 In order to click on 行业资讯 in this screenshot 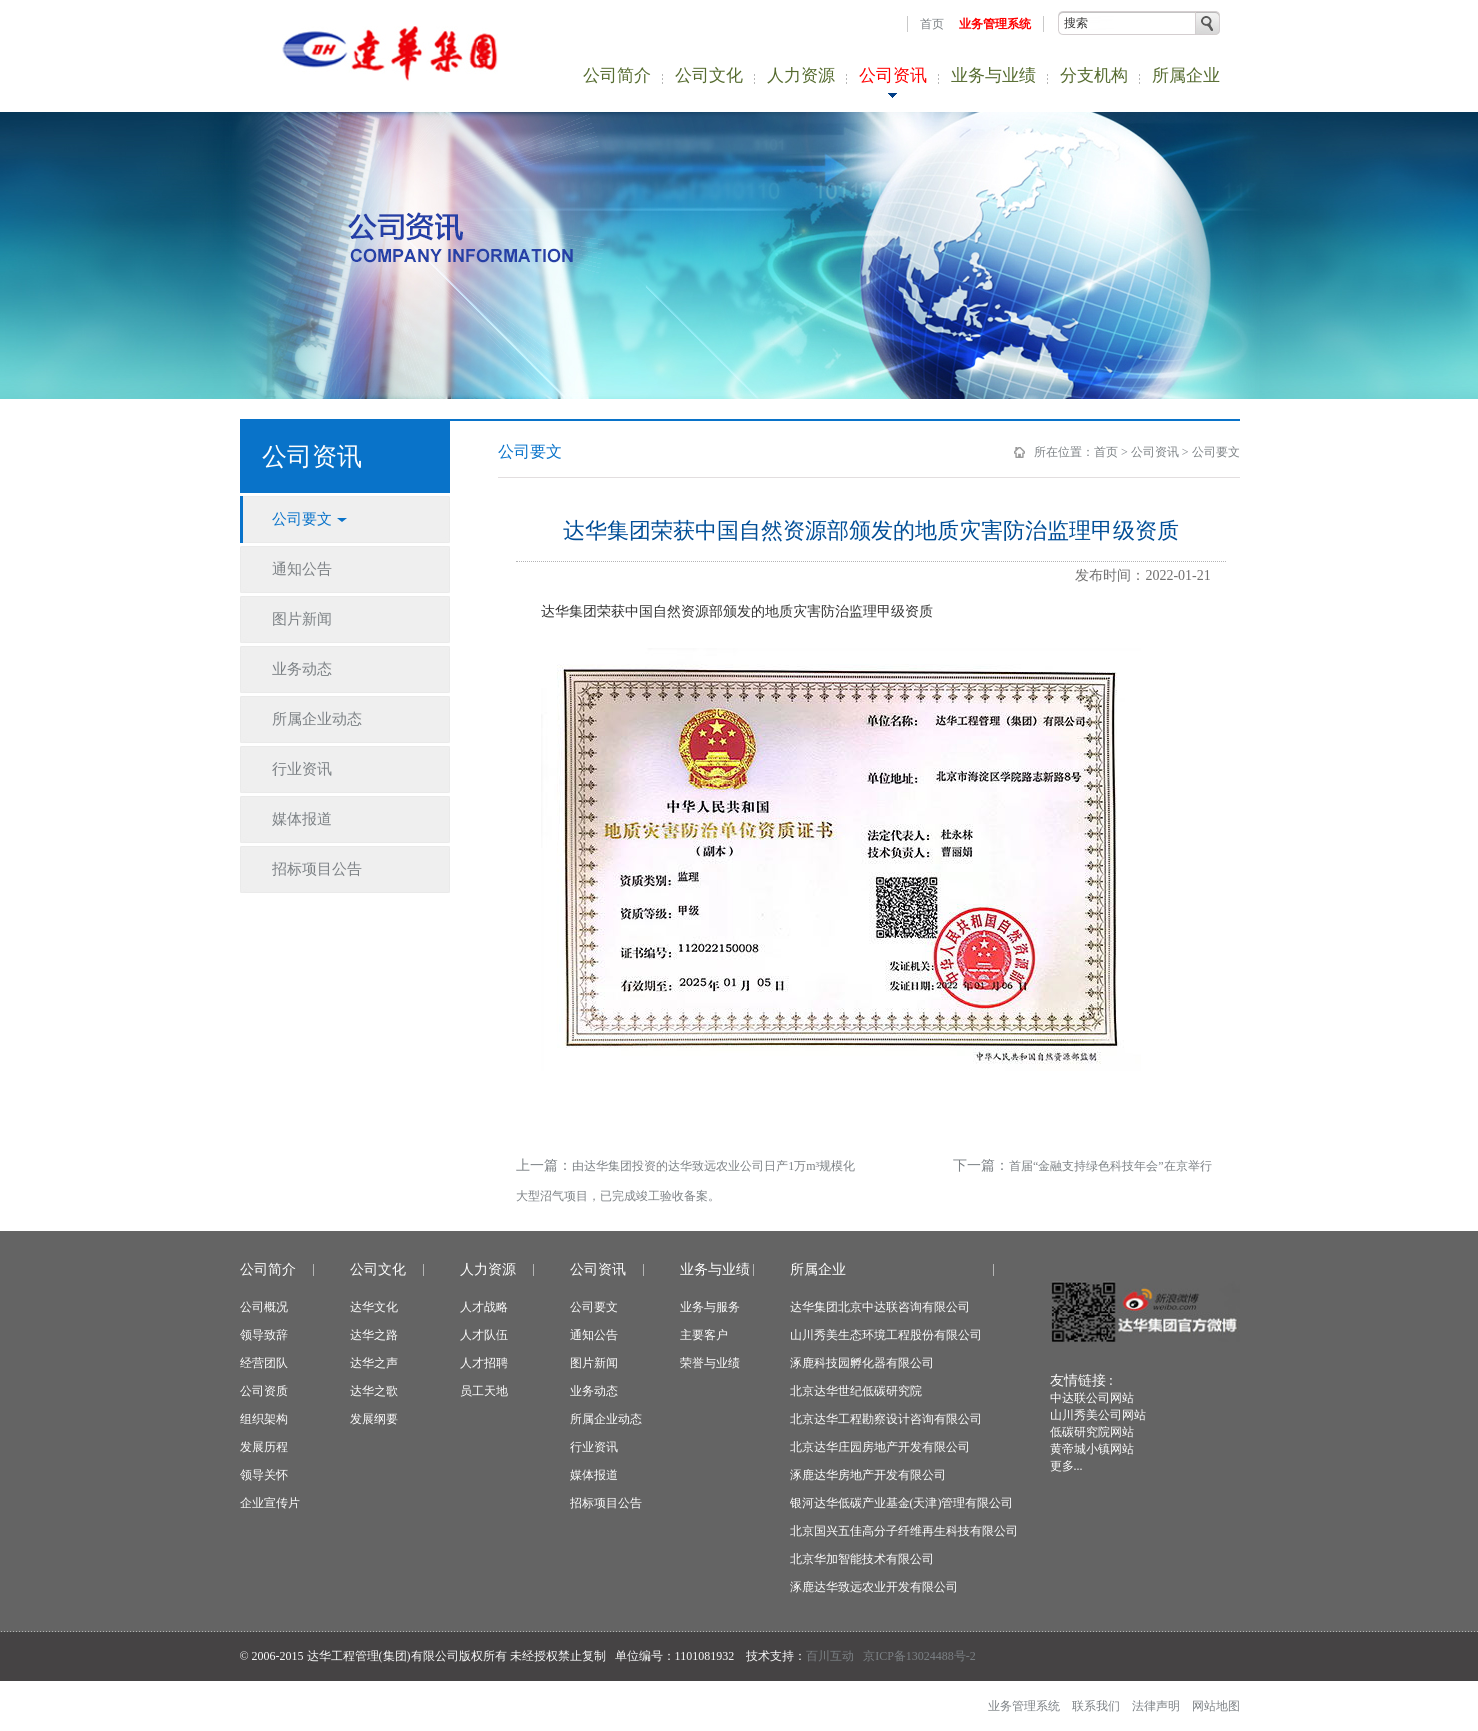, I will do `click(594, 1447)`.